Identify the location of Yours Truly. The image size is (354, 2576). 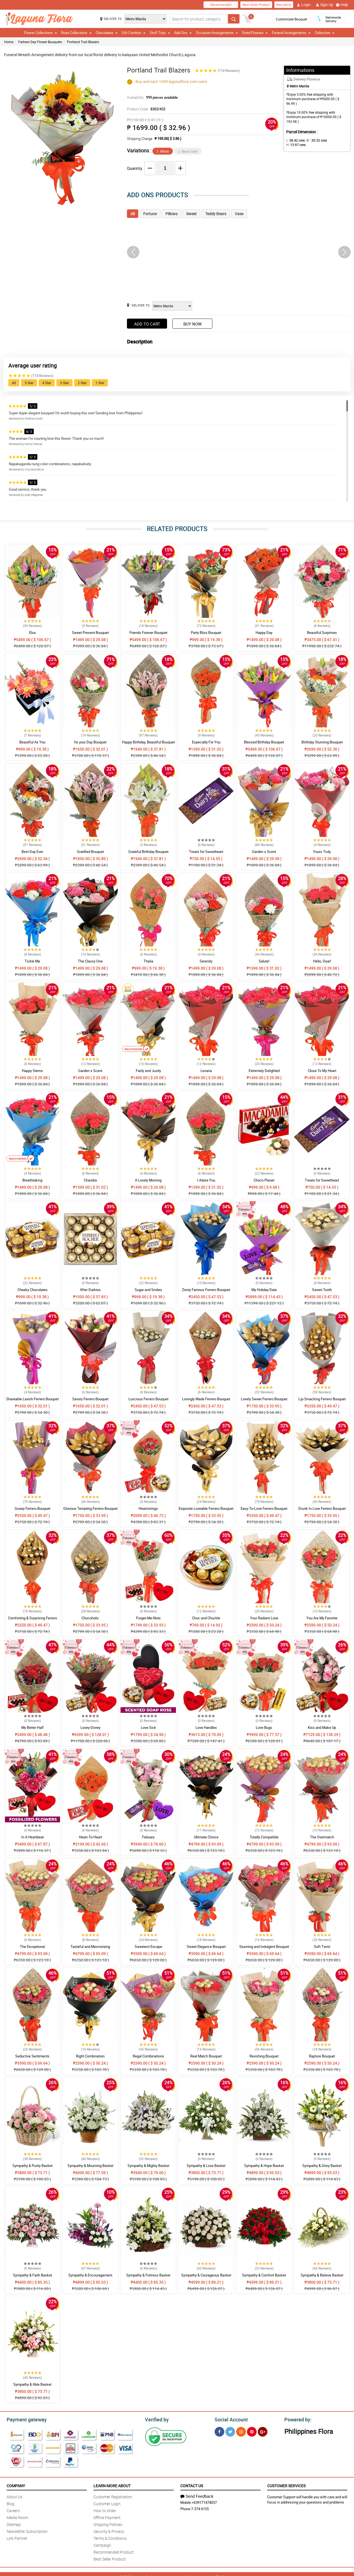
(322, 851).